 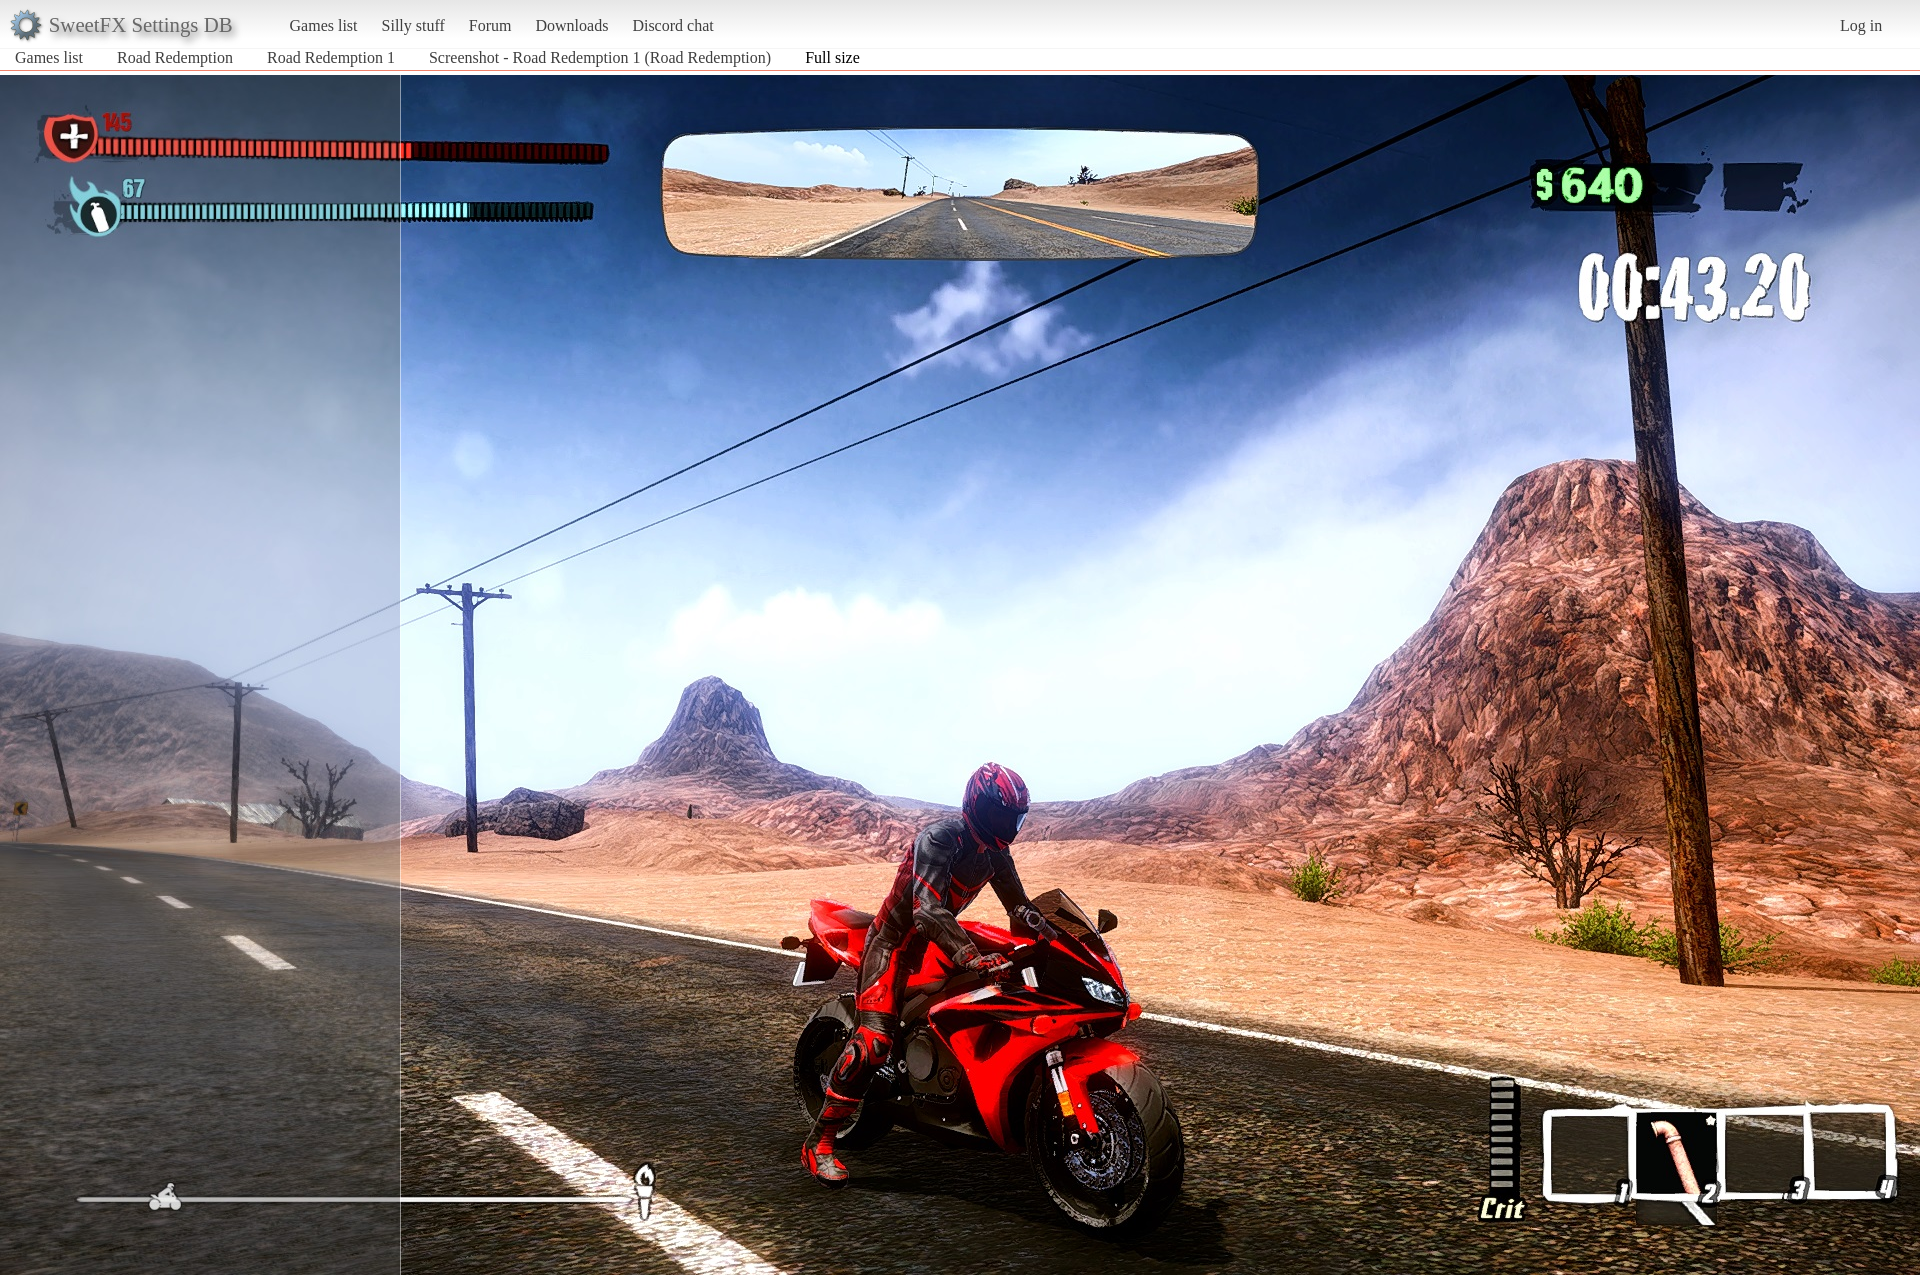 I want to click on Downloads, so click(x=571, y=25).